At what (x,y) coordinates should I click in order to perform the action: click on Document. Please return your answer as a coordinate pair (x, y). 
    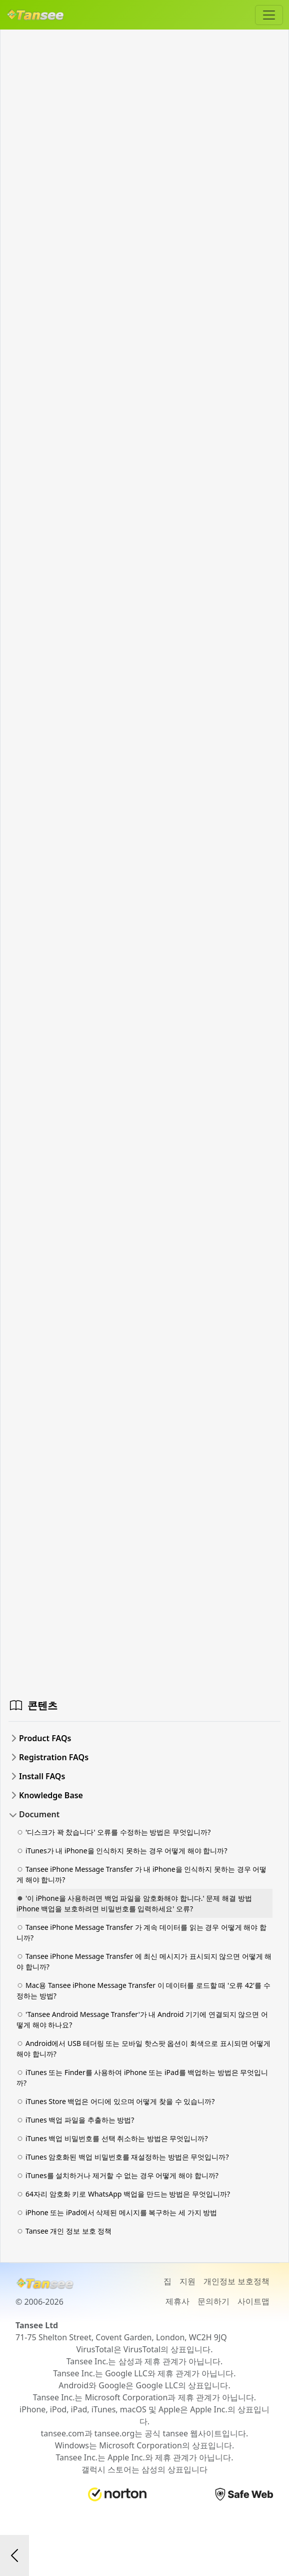
    Looking at the image, I should click on (39, 1814).